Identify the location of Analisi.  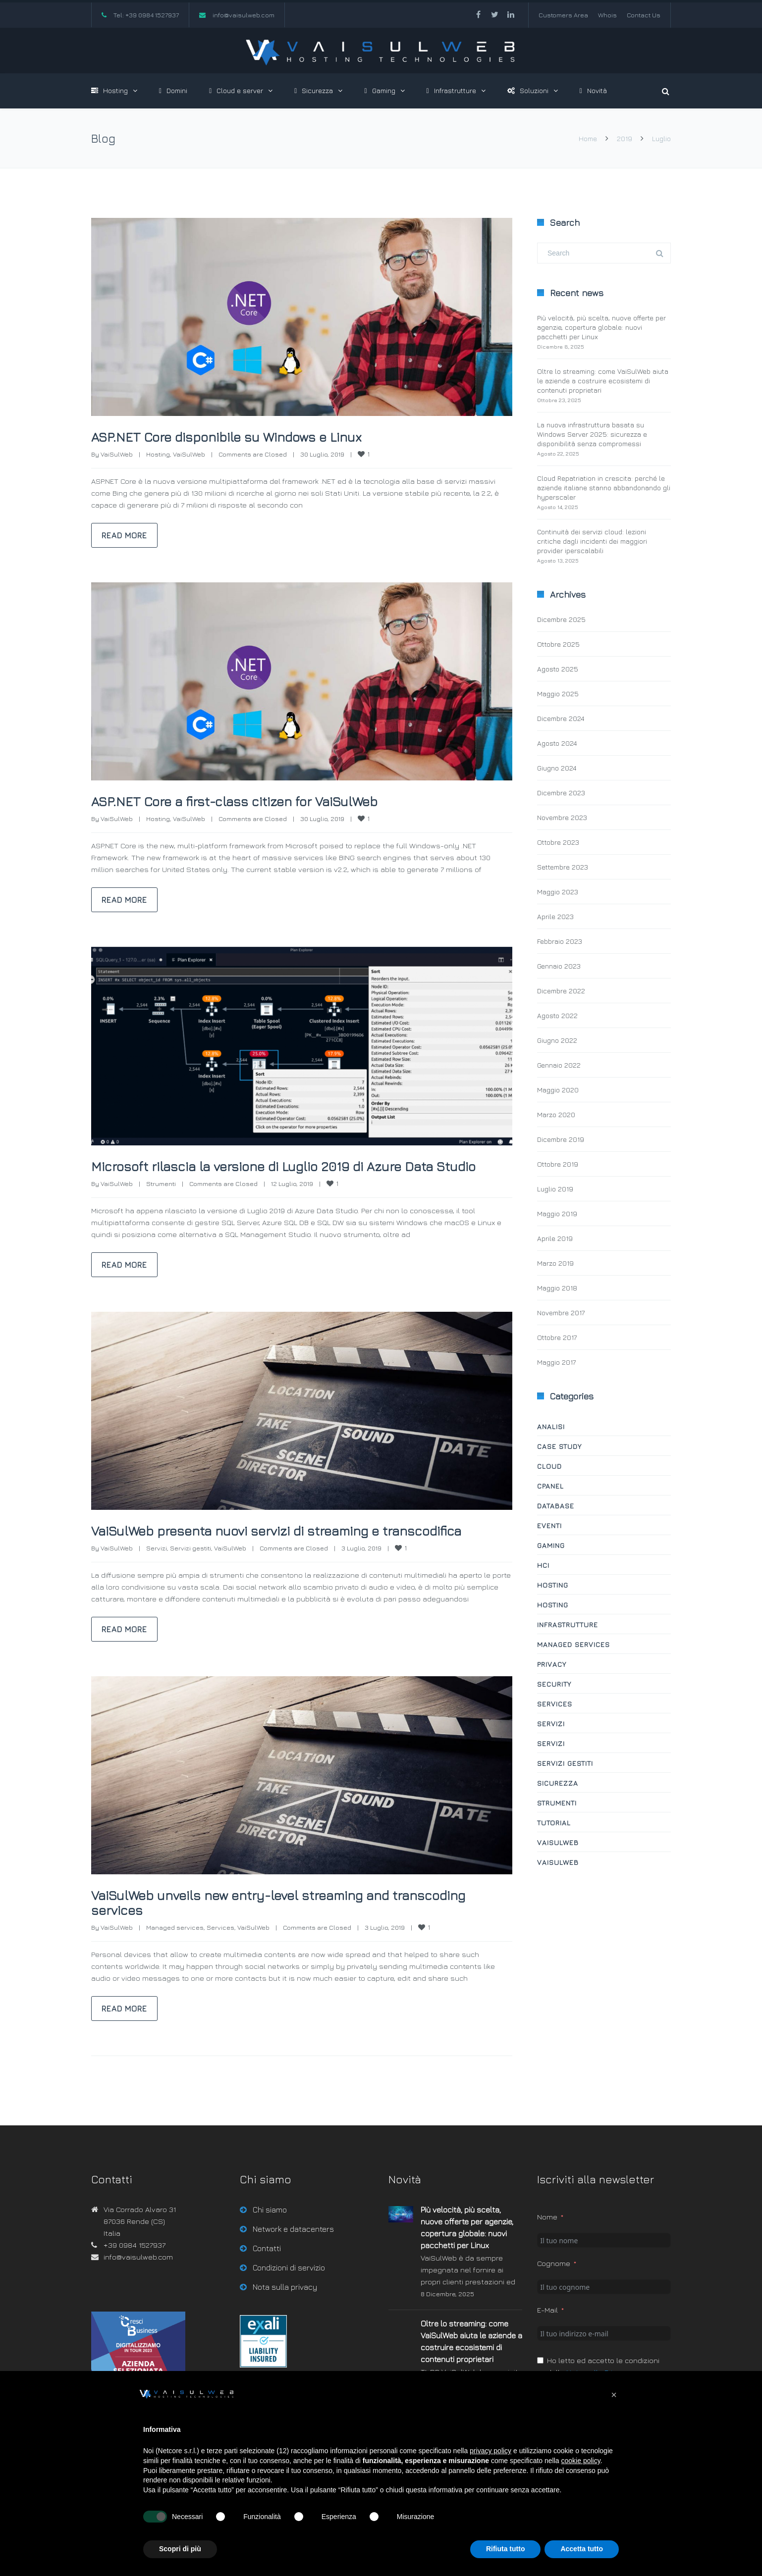
(551, 1426).